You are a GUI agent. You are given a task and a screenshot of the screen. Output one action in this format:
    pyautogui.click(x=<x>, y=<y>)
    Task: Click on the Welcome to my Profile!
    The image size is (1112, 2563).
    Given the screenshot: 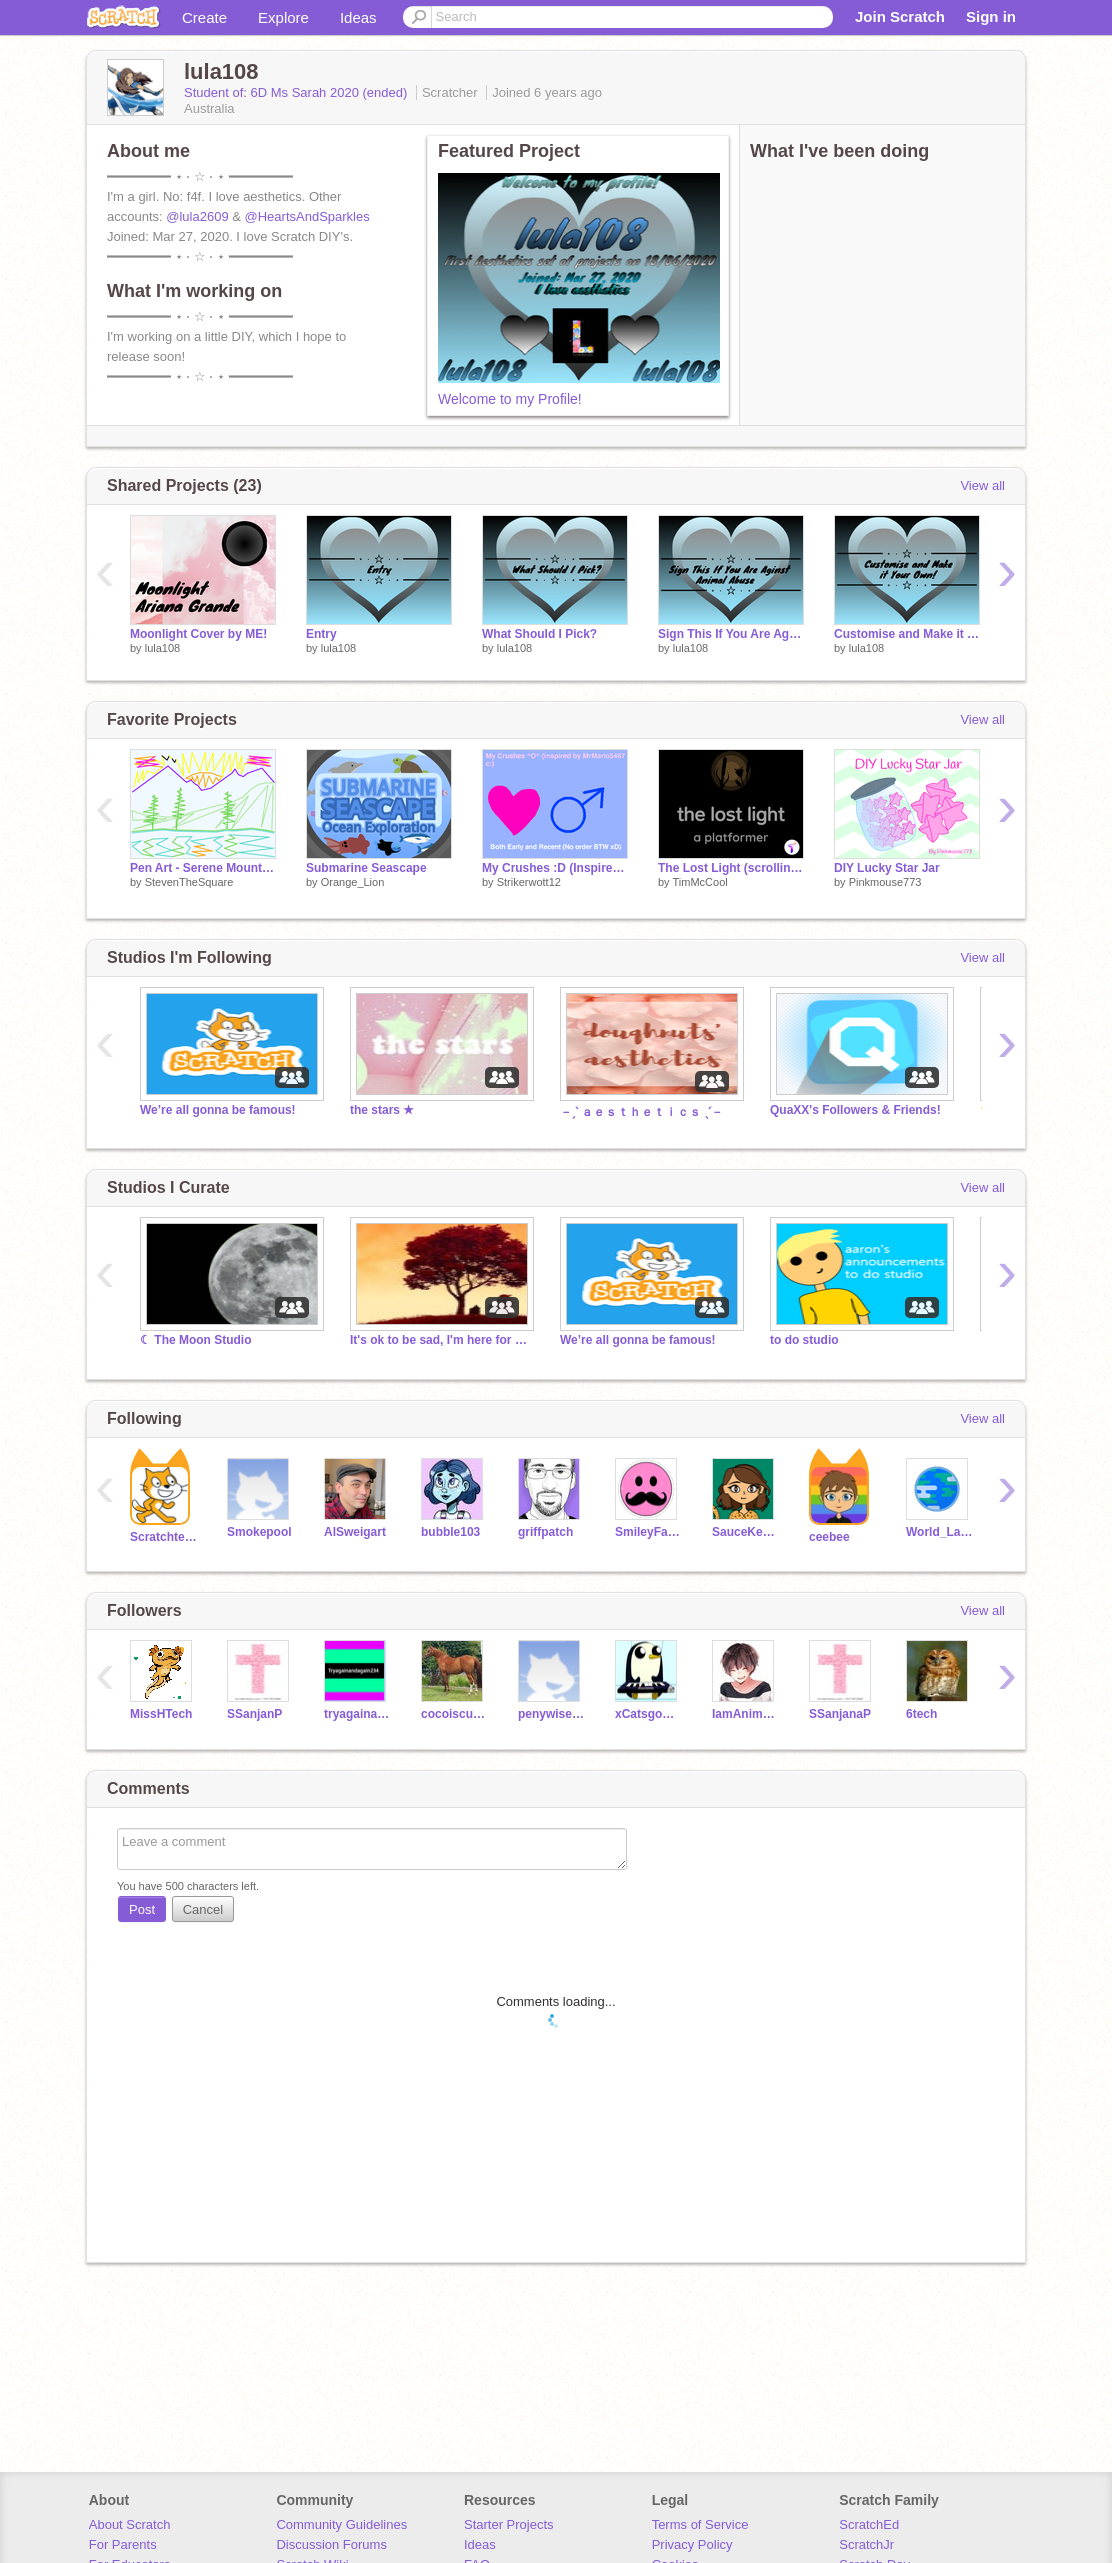 What is the action you would take?
    pyautogui.click(x=510, y=399)
    